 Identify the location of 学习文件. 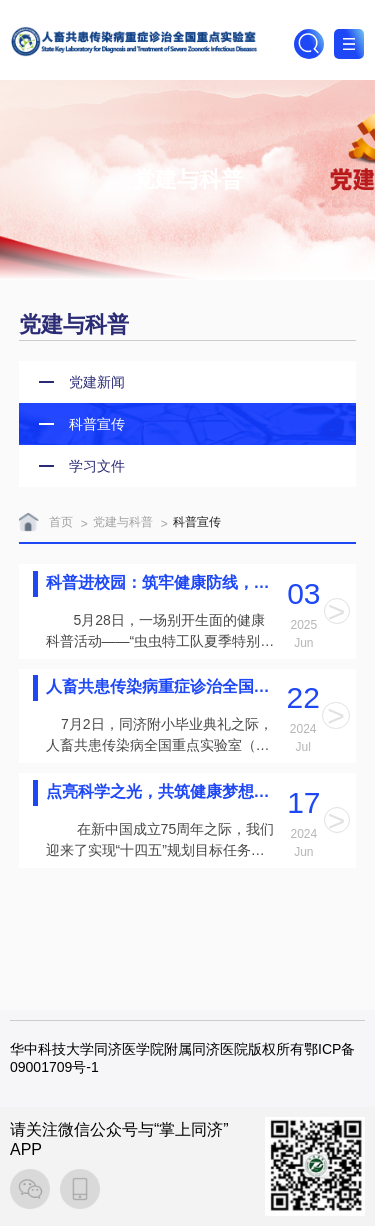
(97, 466).